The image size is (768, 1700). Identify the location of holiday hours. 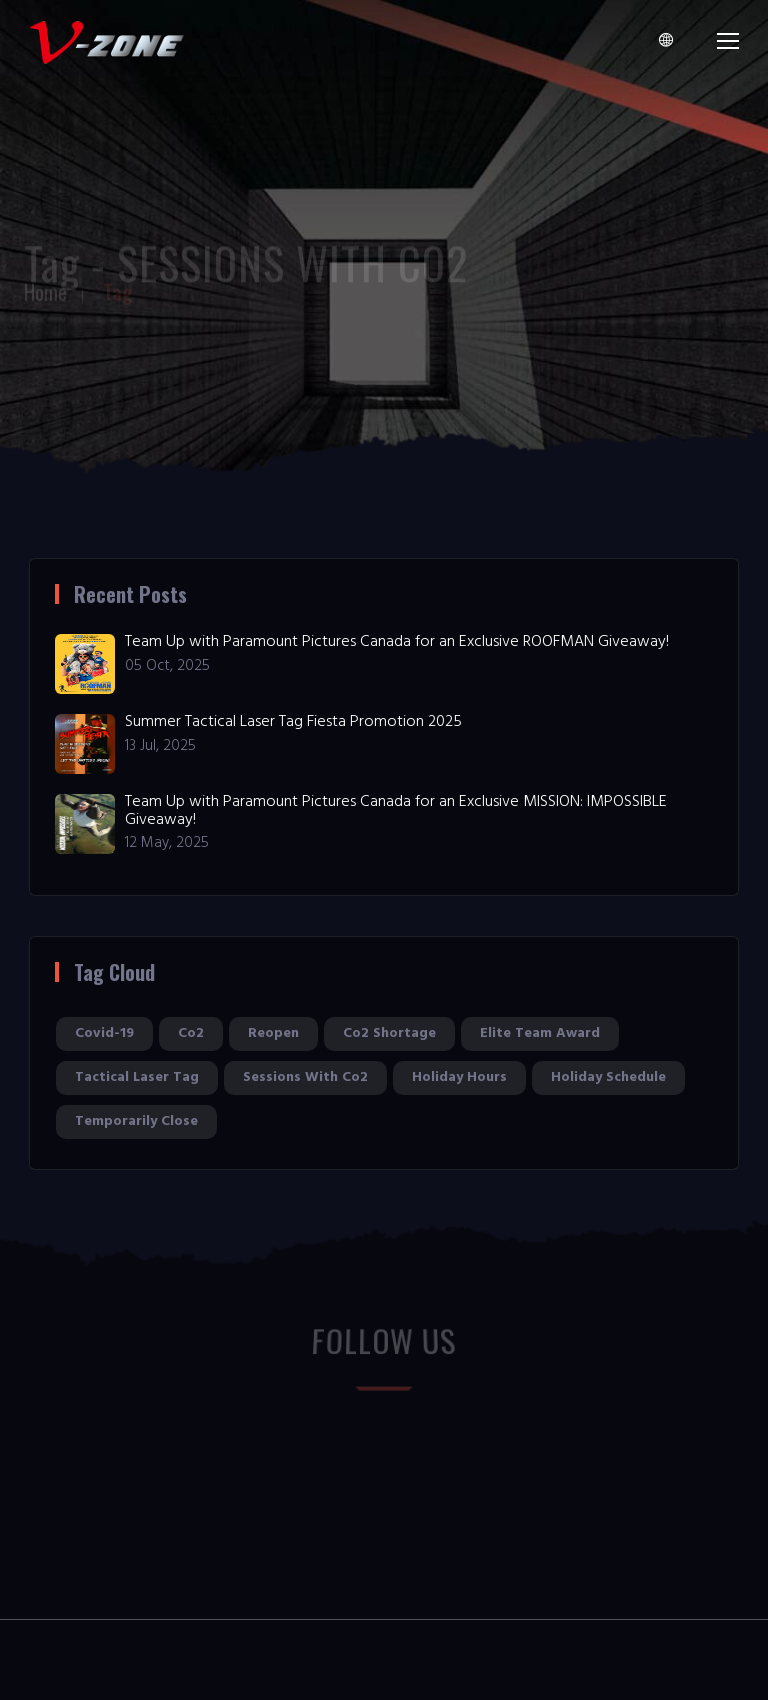
(459, 1077).